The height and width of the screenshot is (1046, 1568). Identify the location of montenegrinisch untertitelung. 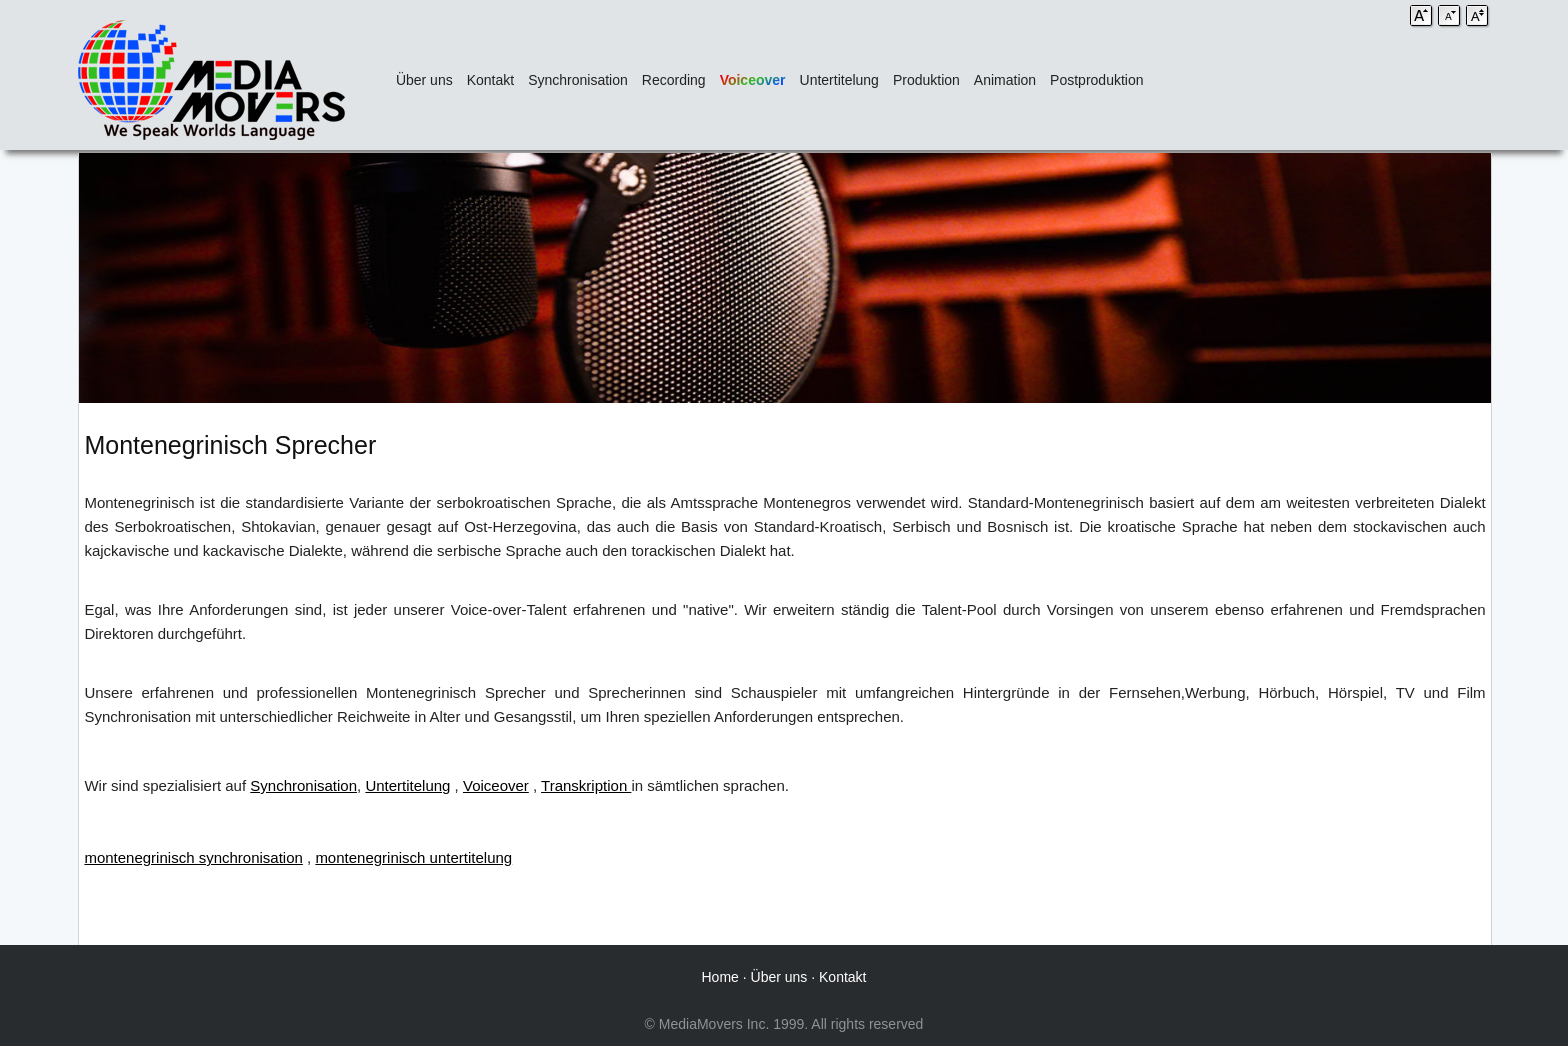
(413, 857).